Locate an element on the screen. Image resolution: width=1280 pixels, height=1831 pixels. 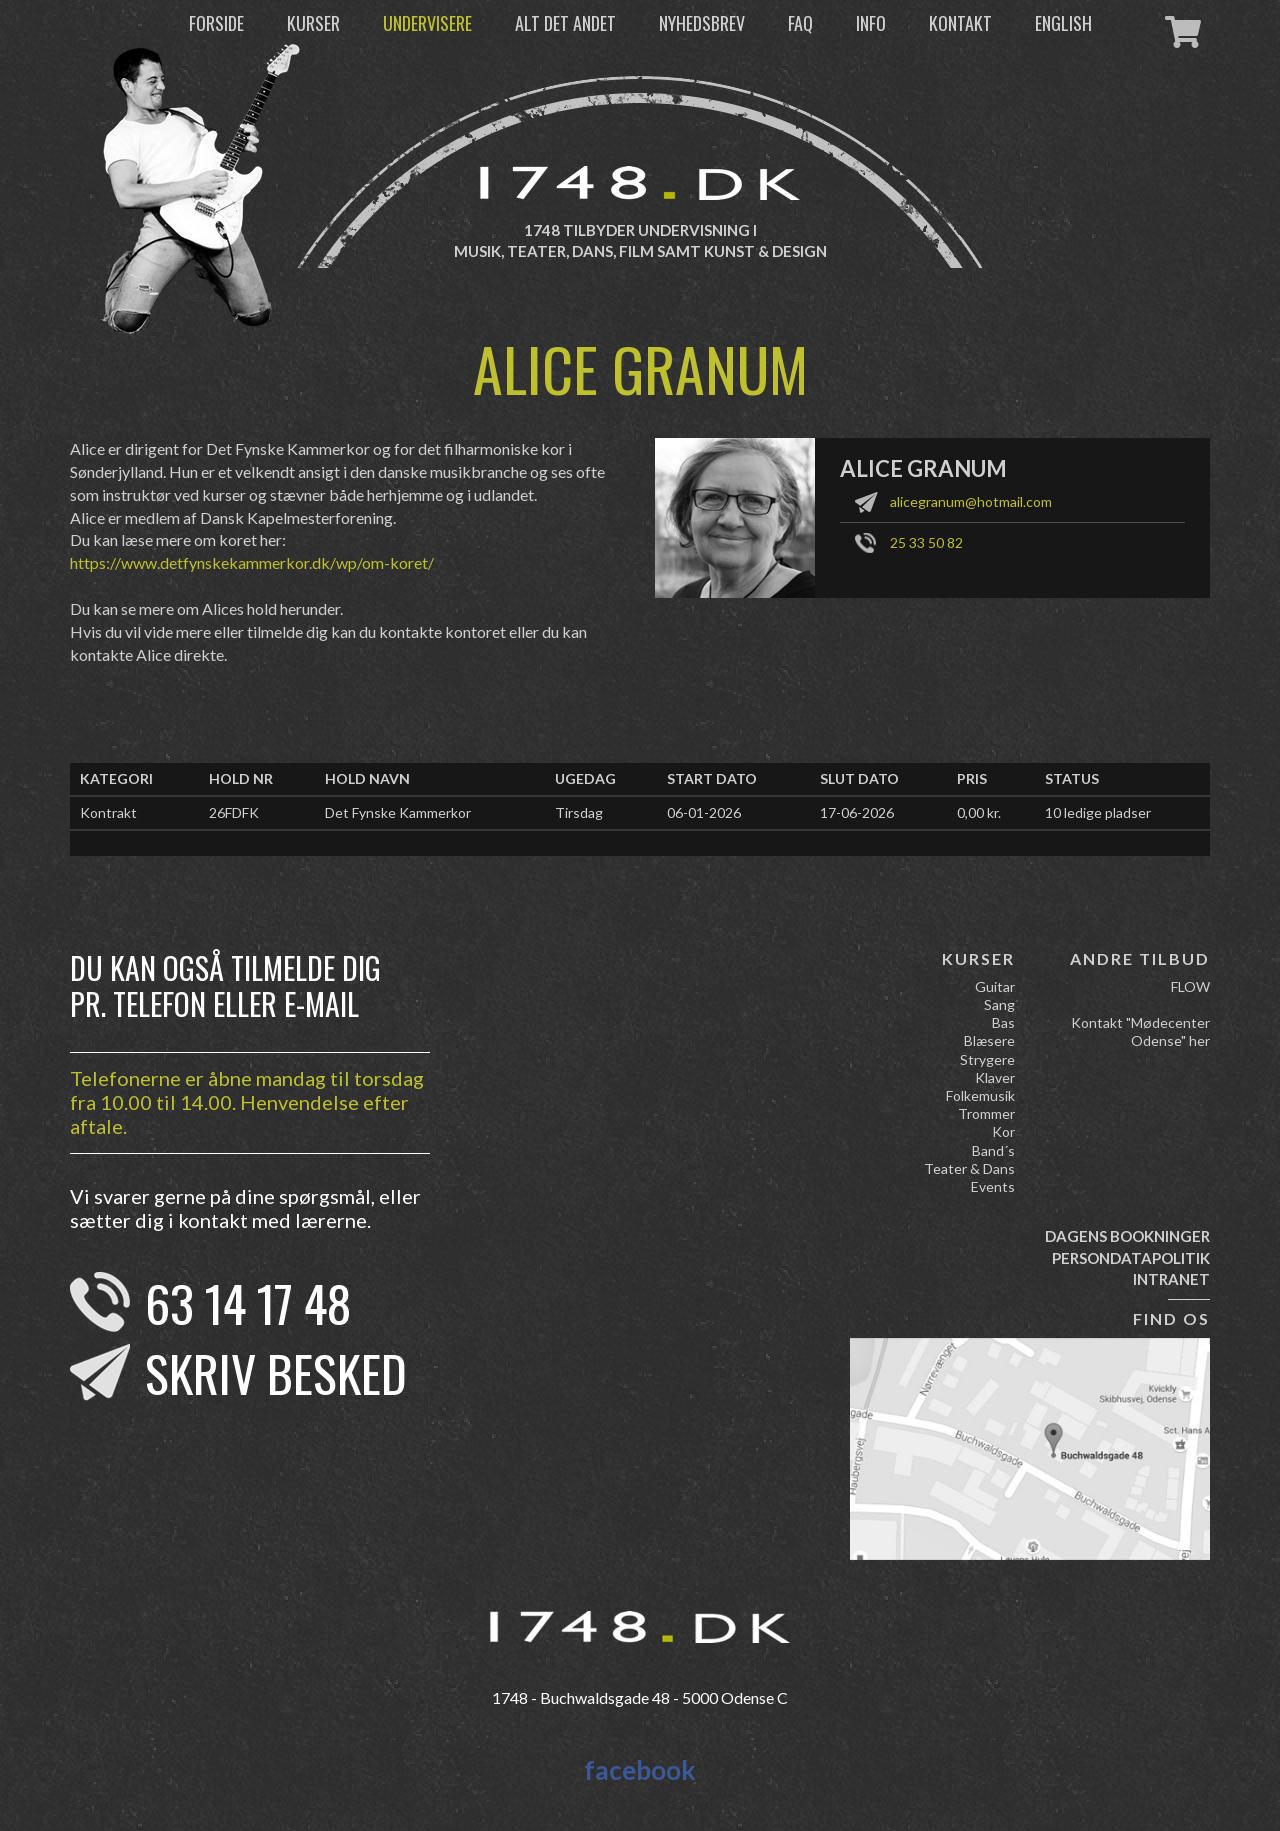
Intranet is located at coordinates (1171, 1279).